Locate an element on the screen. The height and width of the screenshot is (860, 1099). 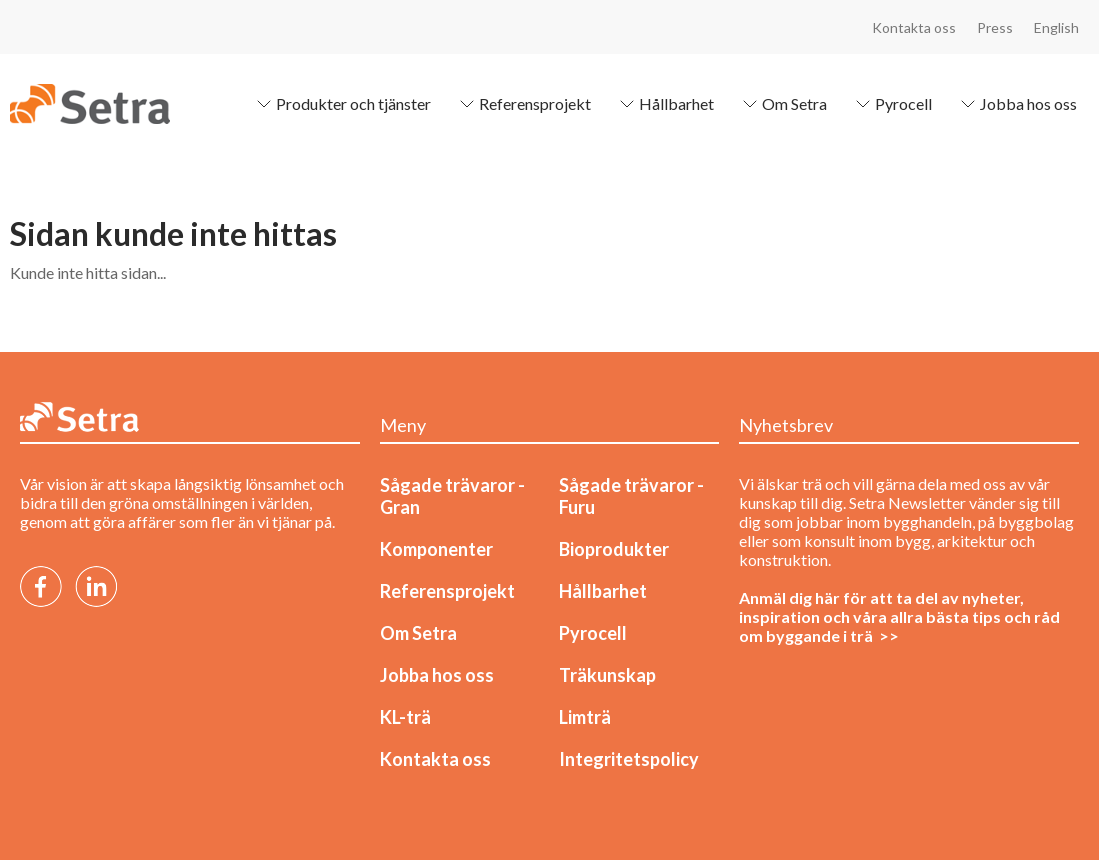
Produkter och tjänster is located at coordinates (341, 104).